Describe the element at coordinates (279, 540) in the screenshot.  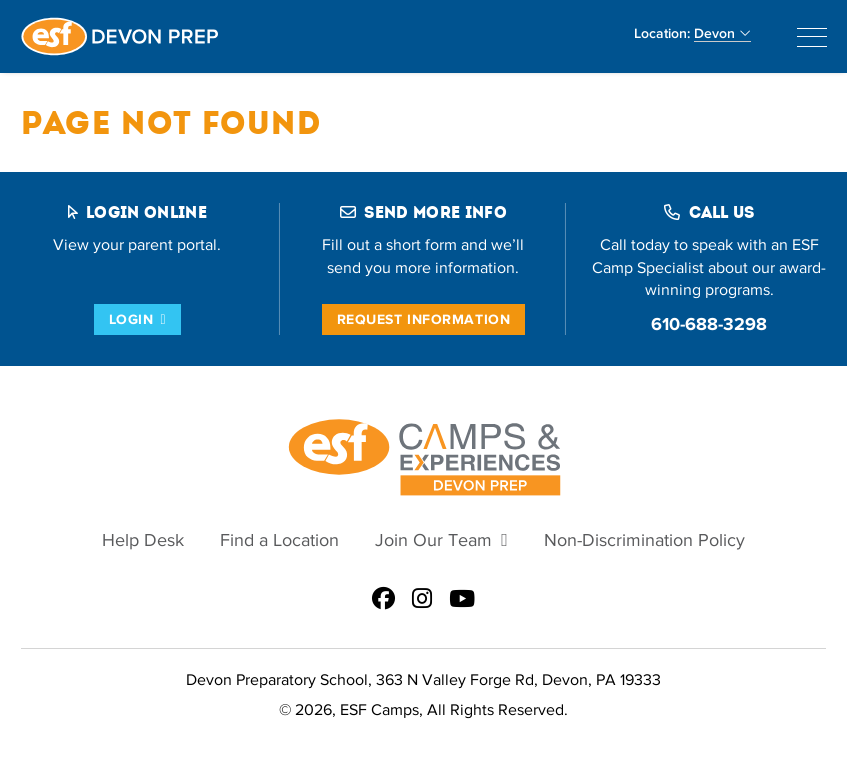
I see `Find a Location` at that location.